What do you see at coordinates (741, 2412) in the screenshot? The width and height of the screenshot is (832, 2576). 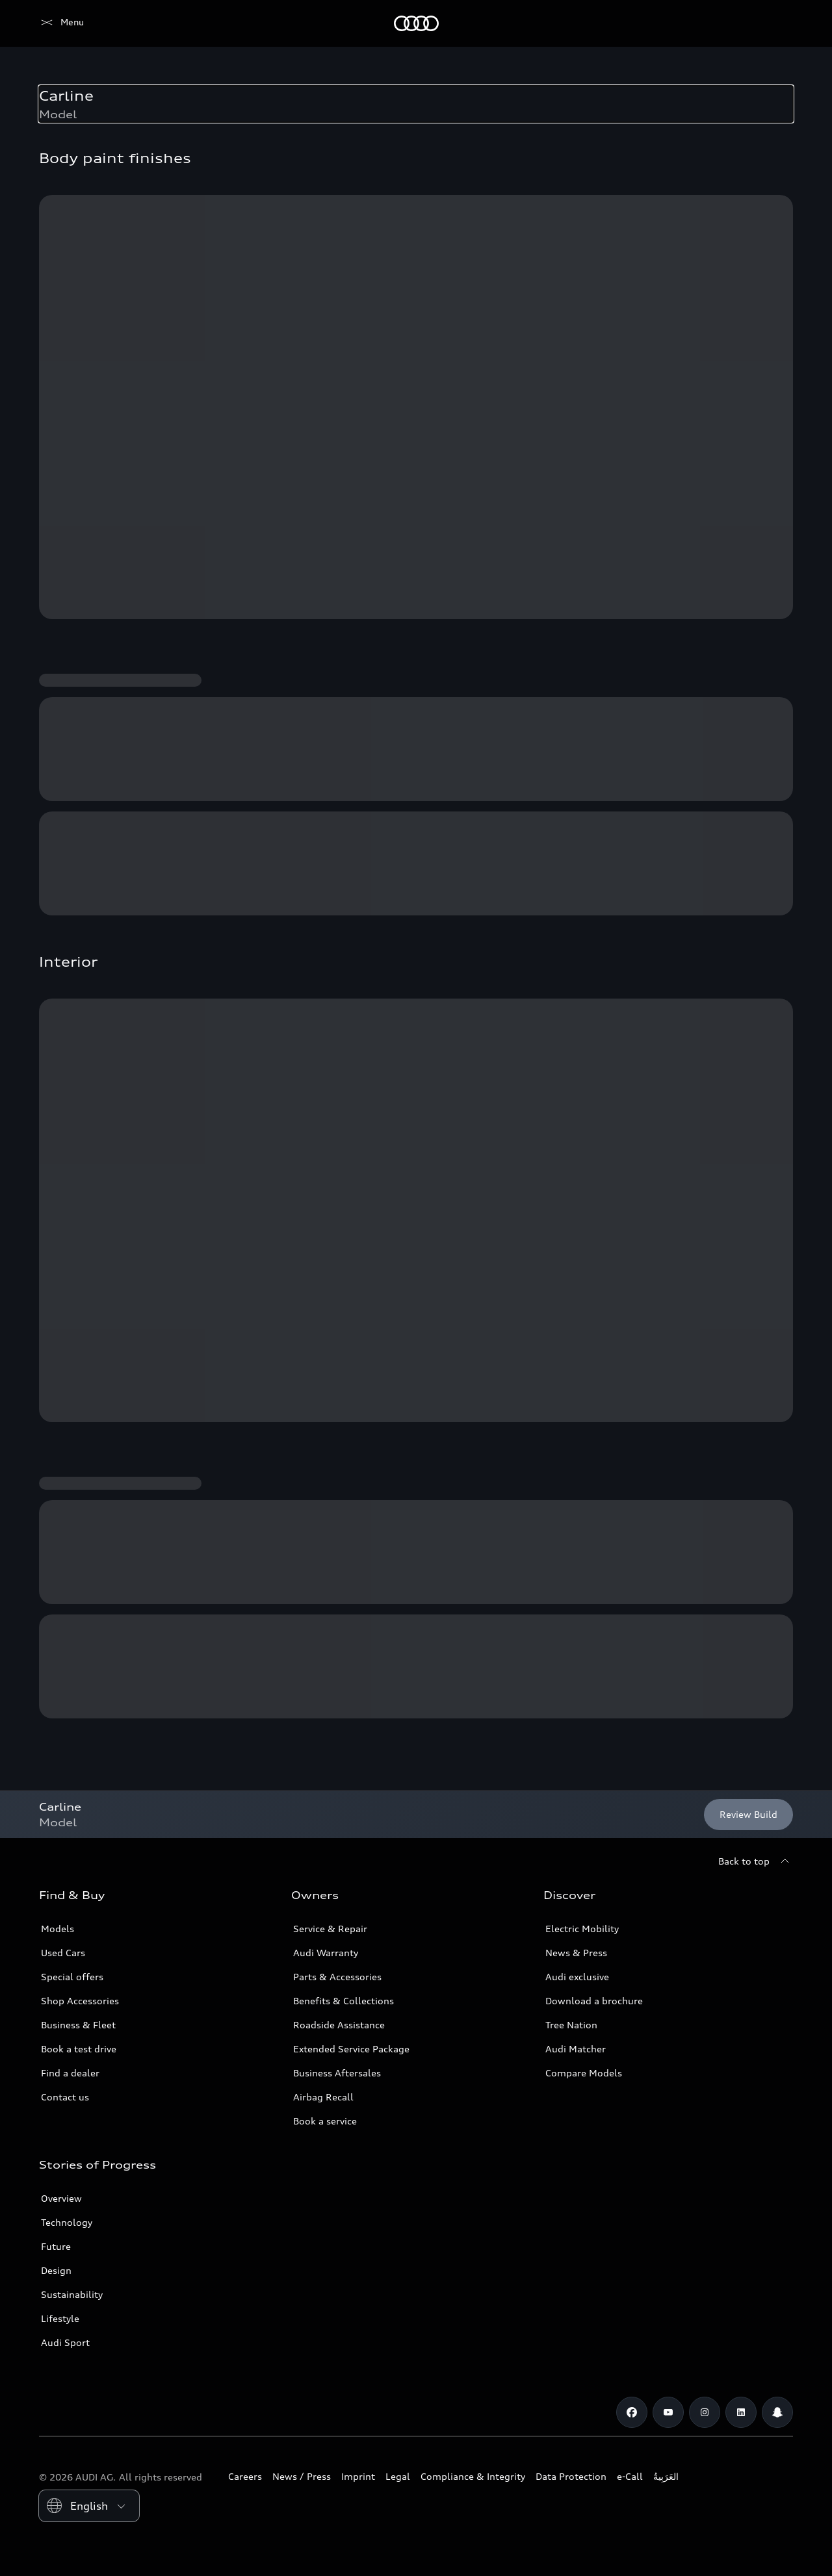 I see `[Linkedin]` at bounding box center [741, 2412].